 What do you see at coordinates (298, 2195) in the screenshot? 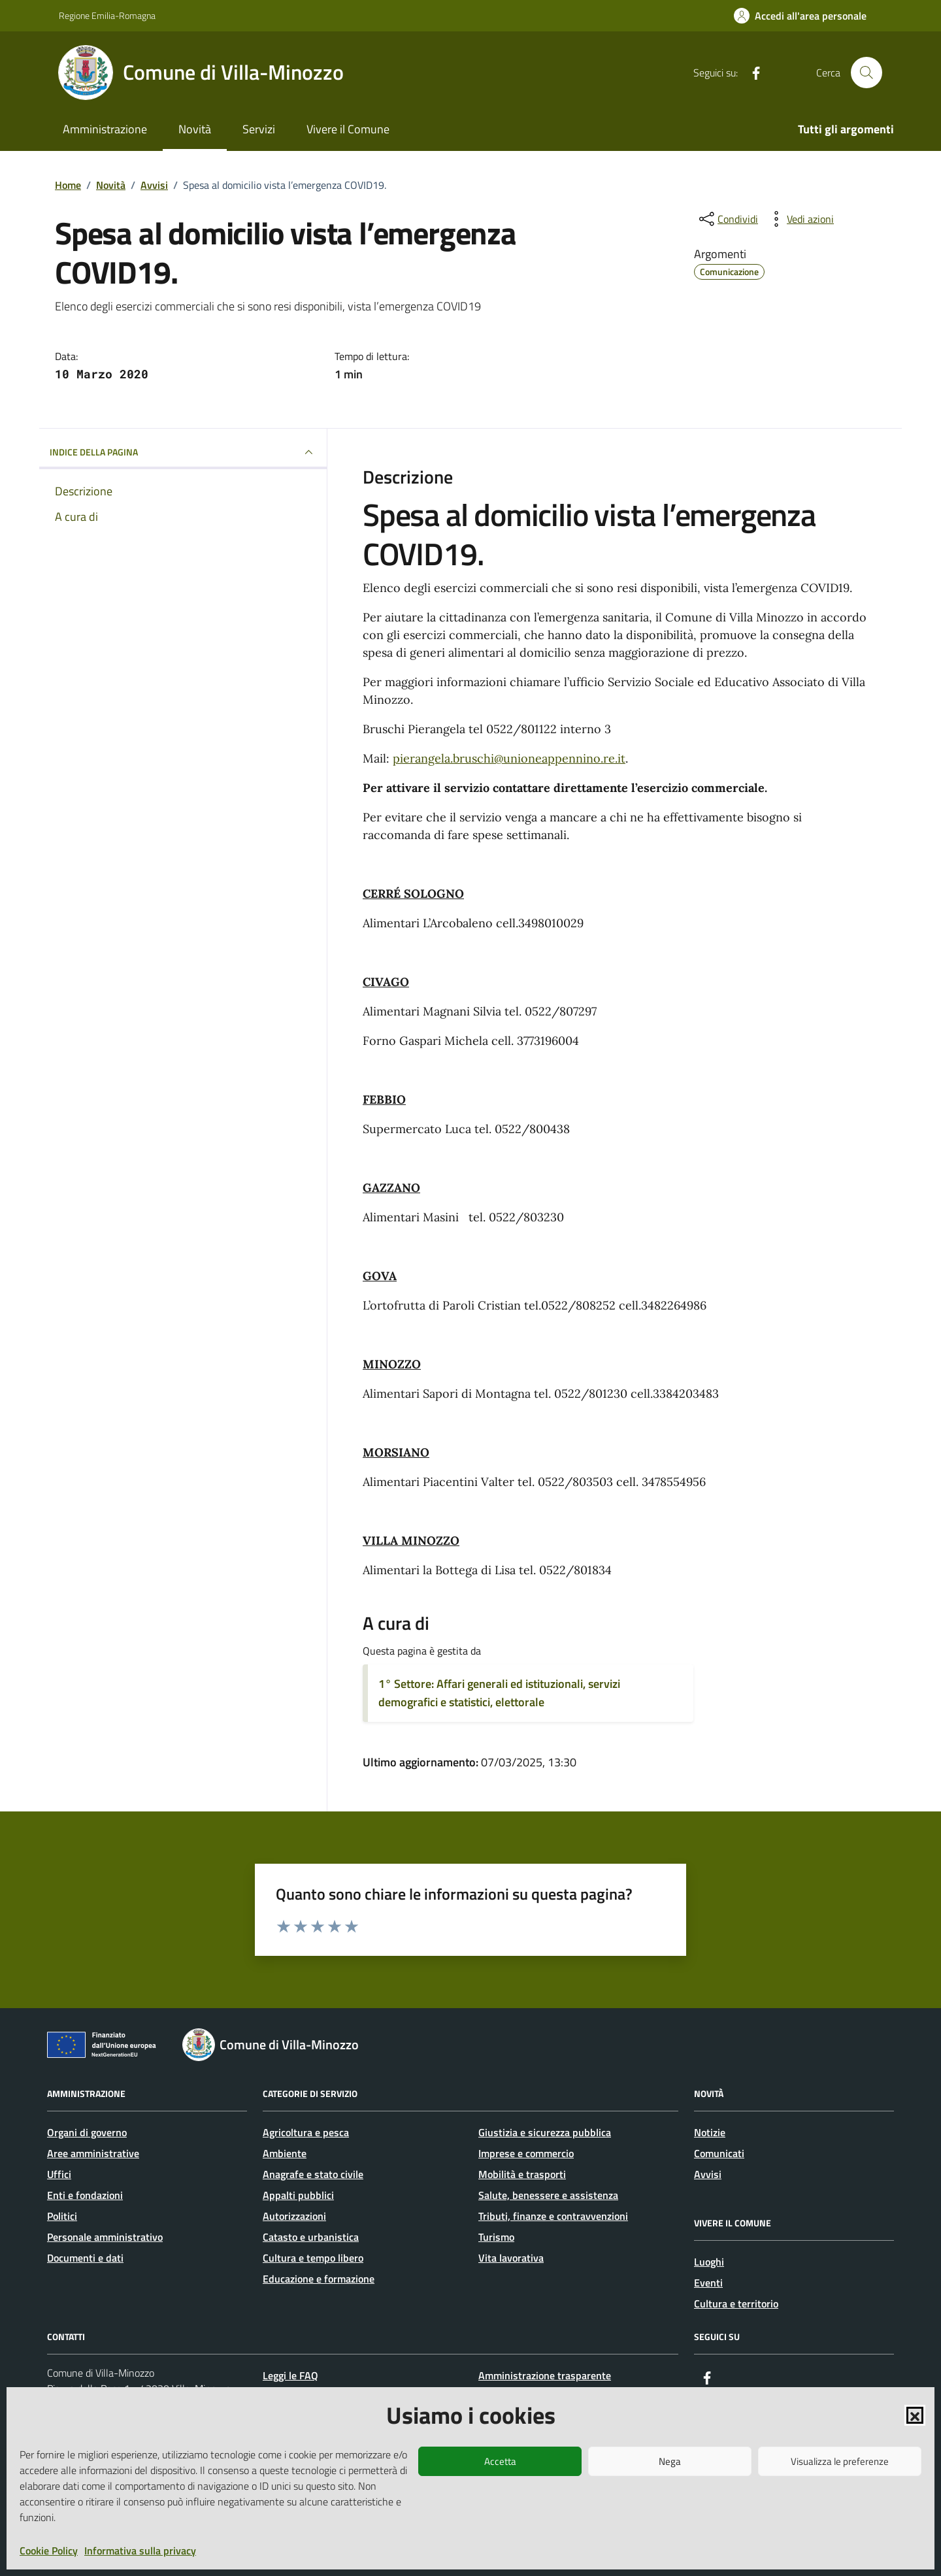
I see `Appalti pubblici` at bounding box center [298, 2195].